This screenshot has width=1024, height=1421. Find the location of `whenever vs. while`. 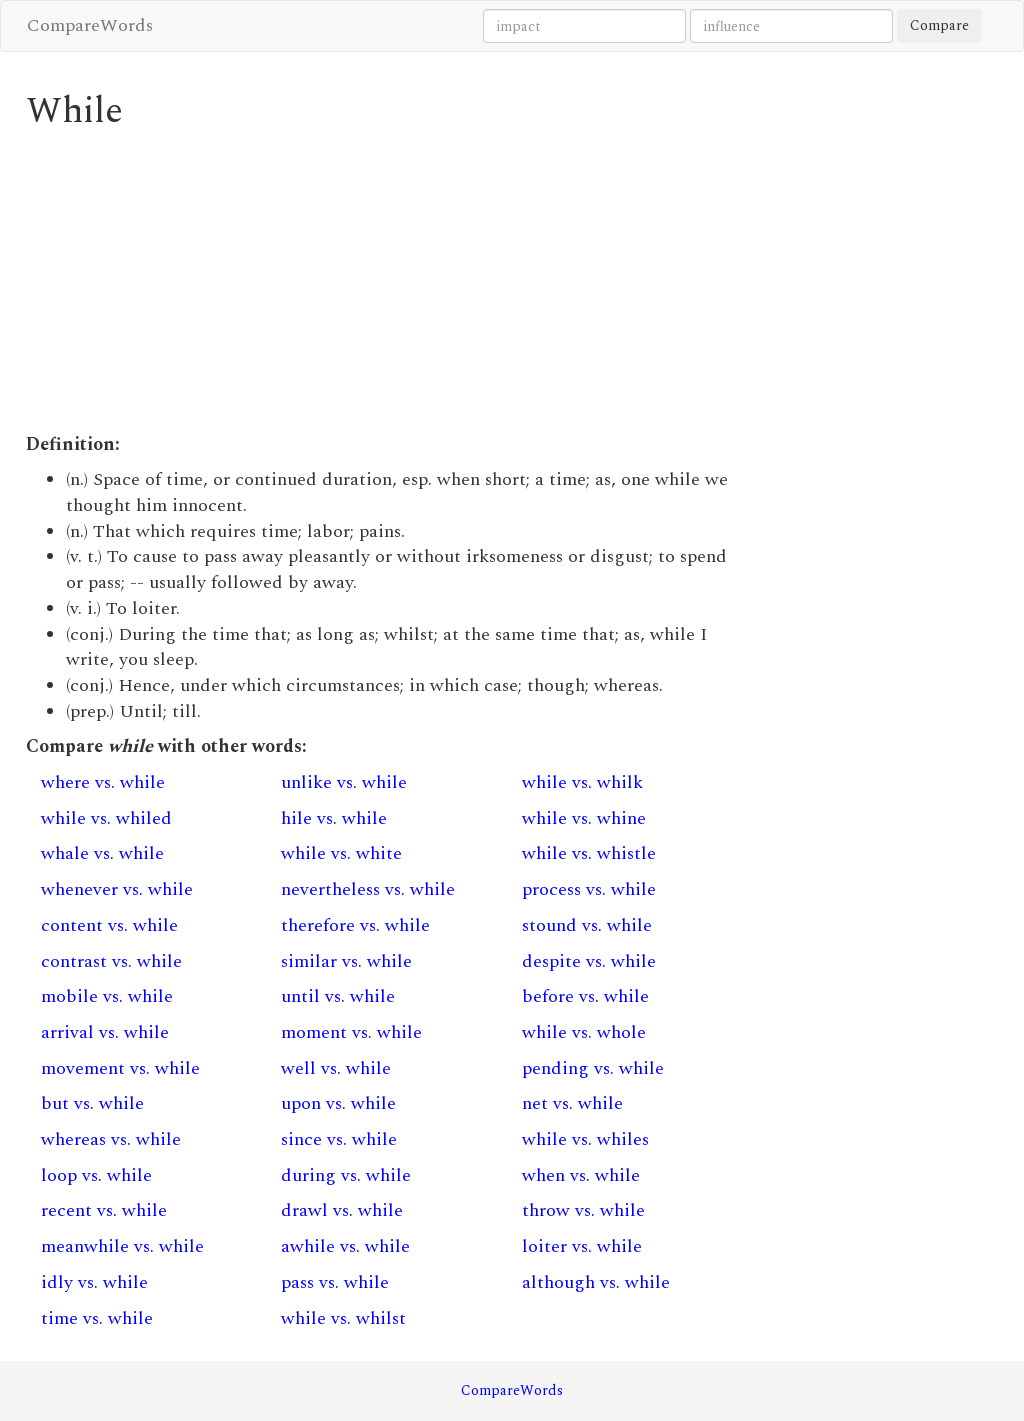

whenever vs. while is located at coordinates (117, 889).